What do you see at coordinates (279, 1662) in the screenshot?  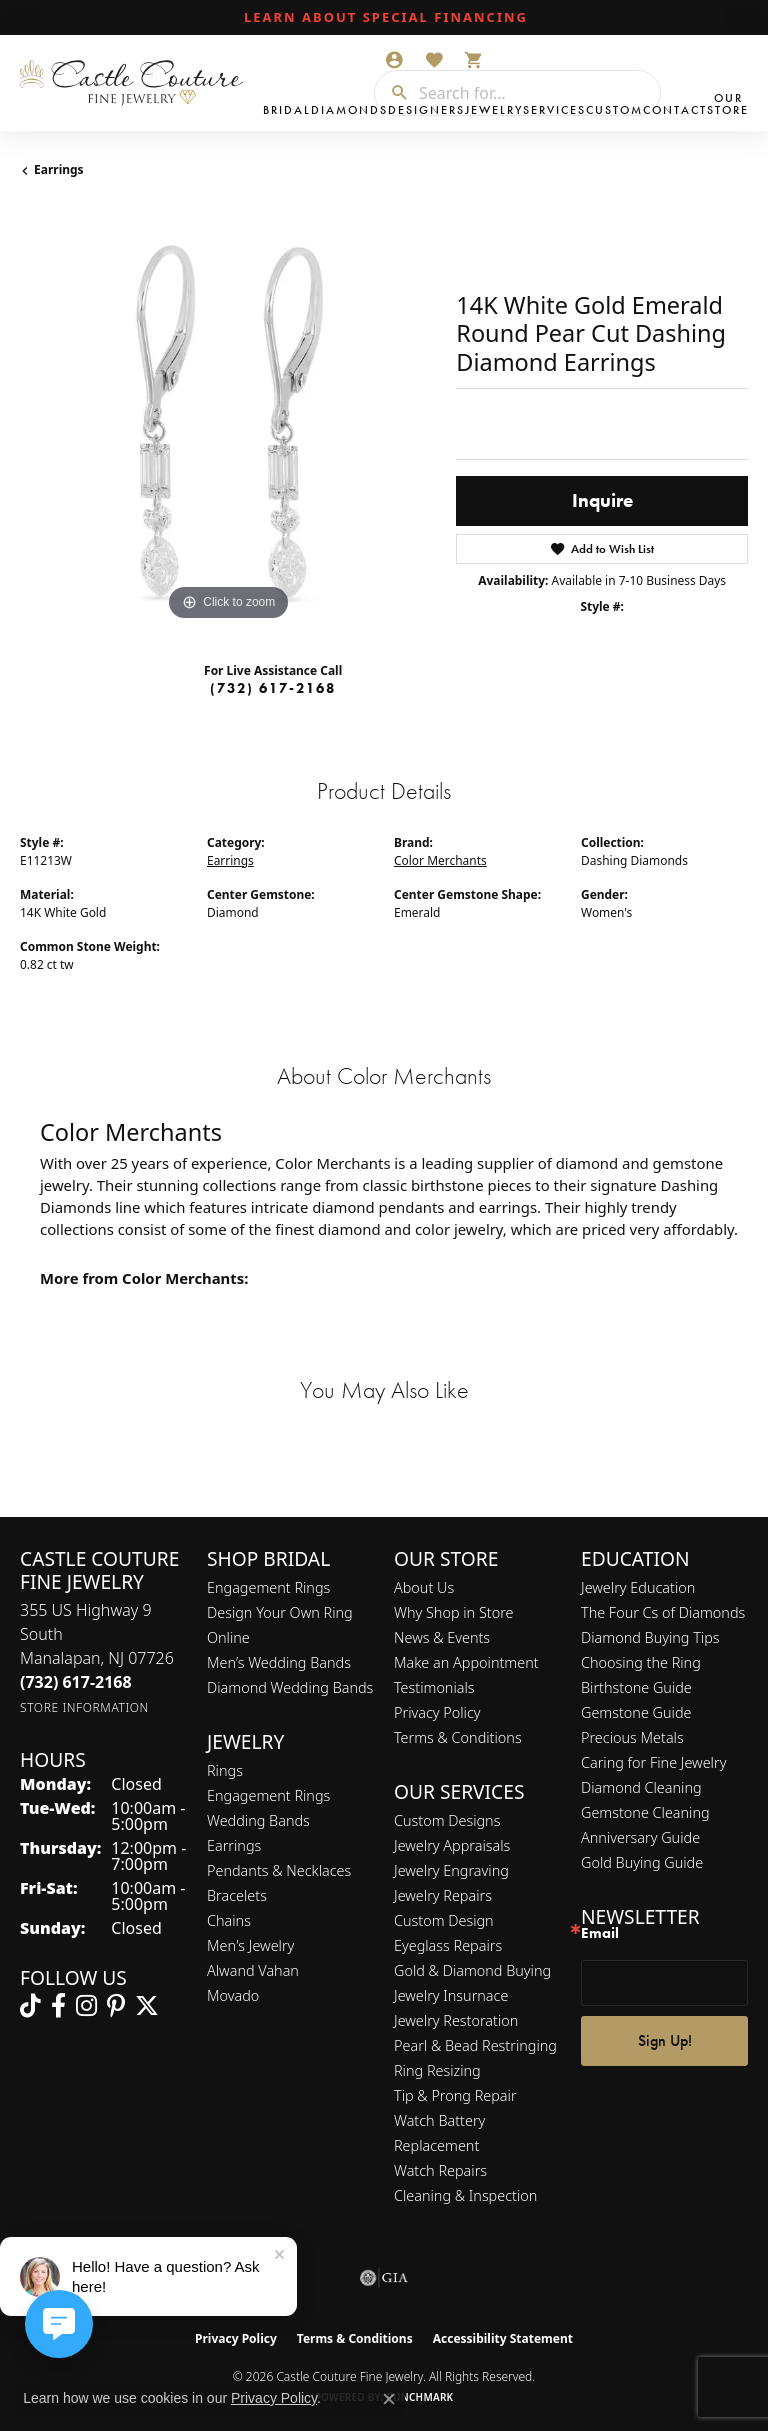 I see `Men’s Wedding Bands` at bounding box center [279, 1662].